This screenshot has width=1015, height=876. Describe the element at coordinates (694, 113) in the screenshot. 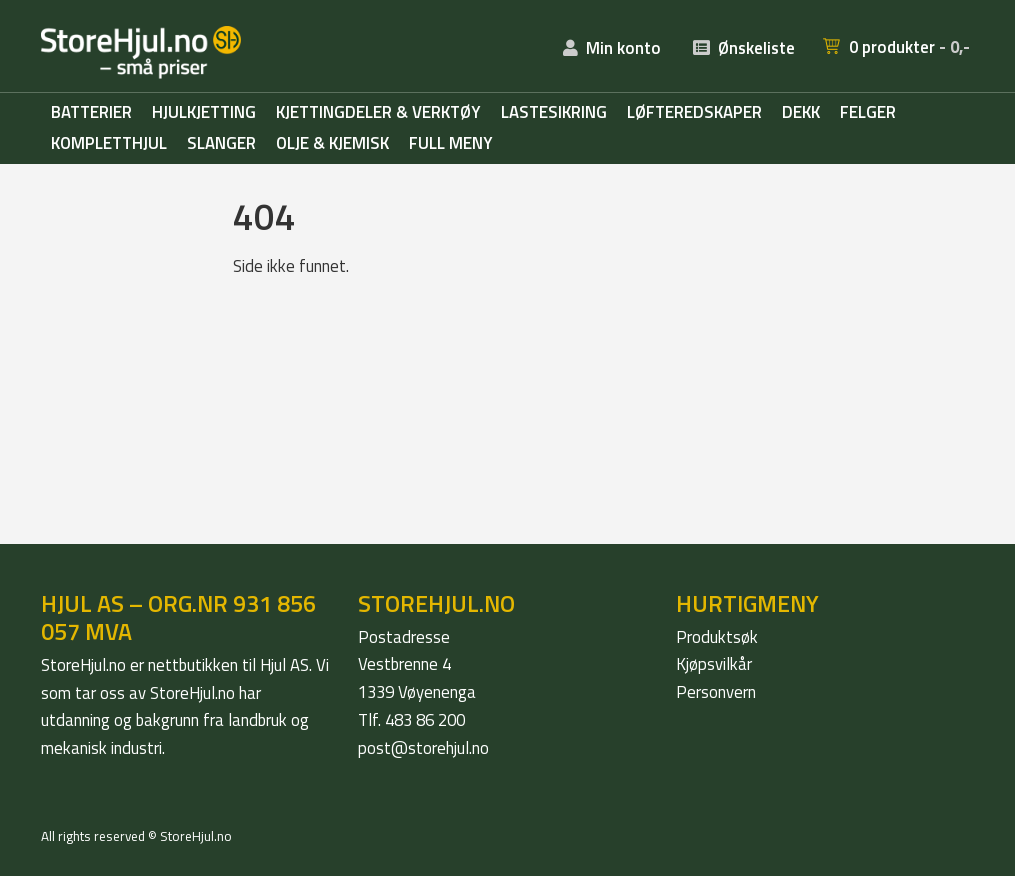

I see `Løfteredskaper` at that location.